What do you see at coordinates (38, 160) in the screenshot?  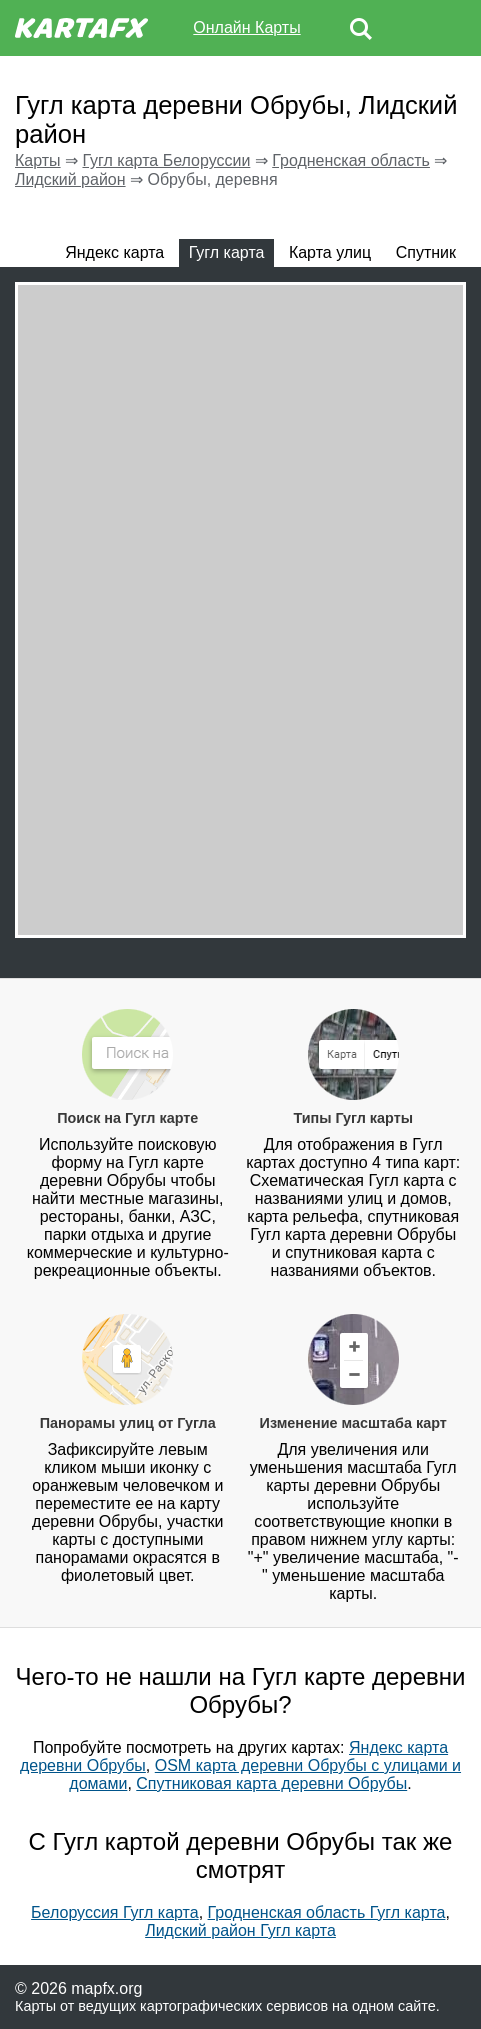 I see `Карты` at bounding box center [38, 160].